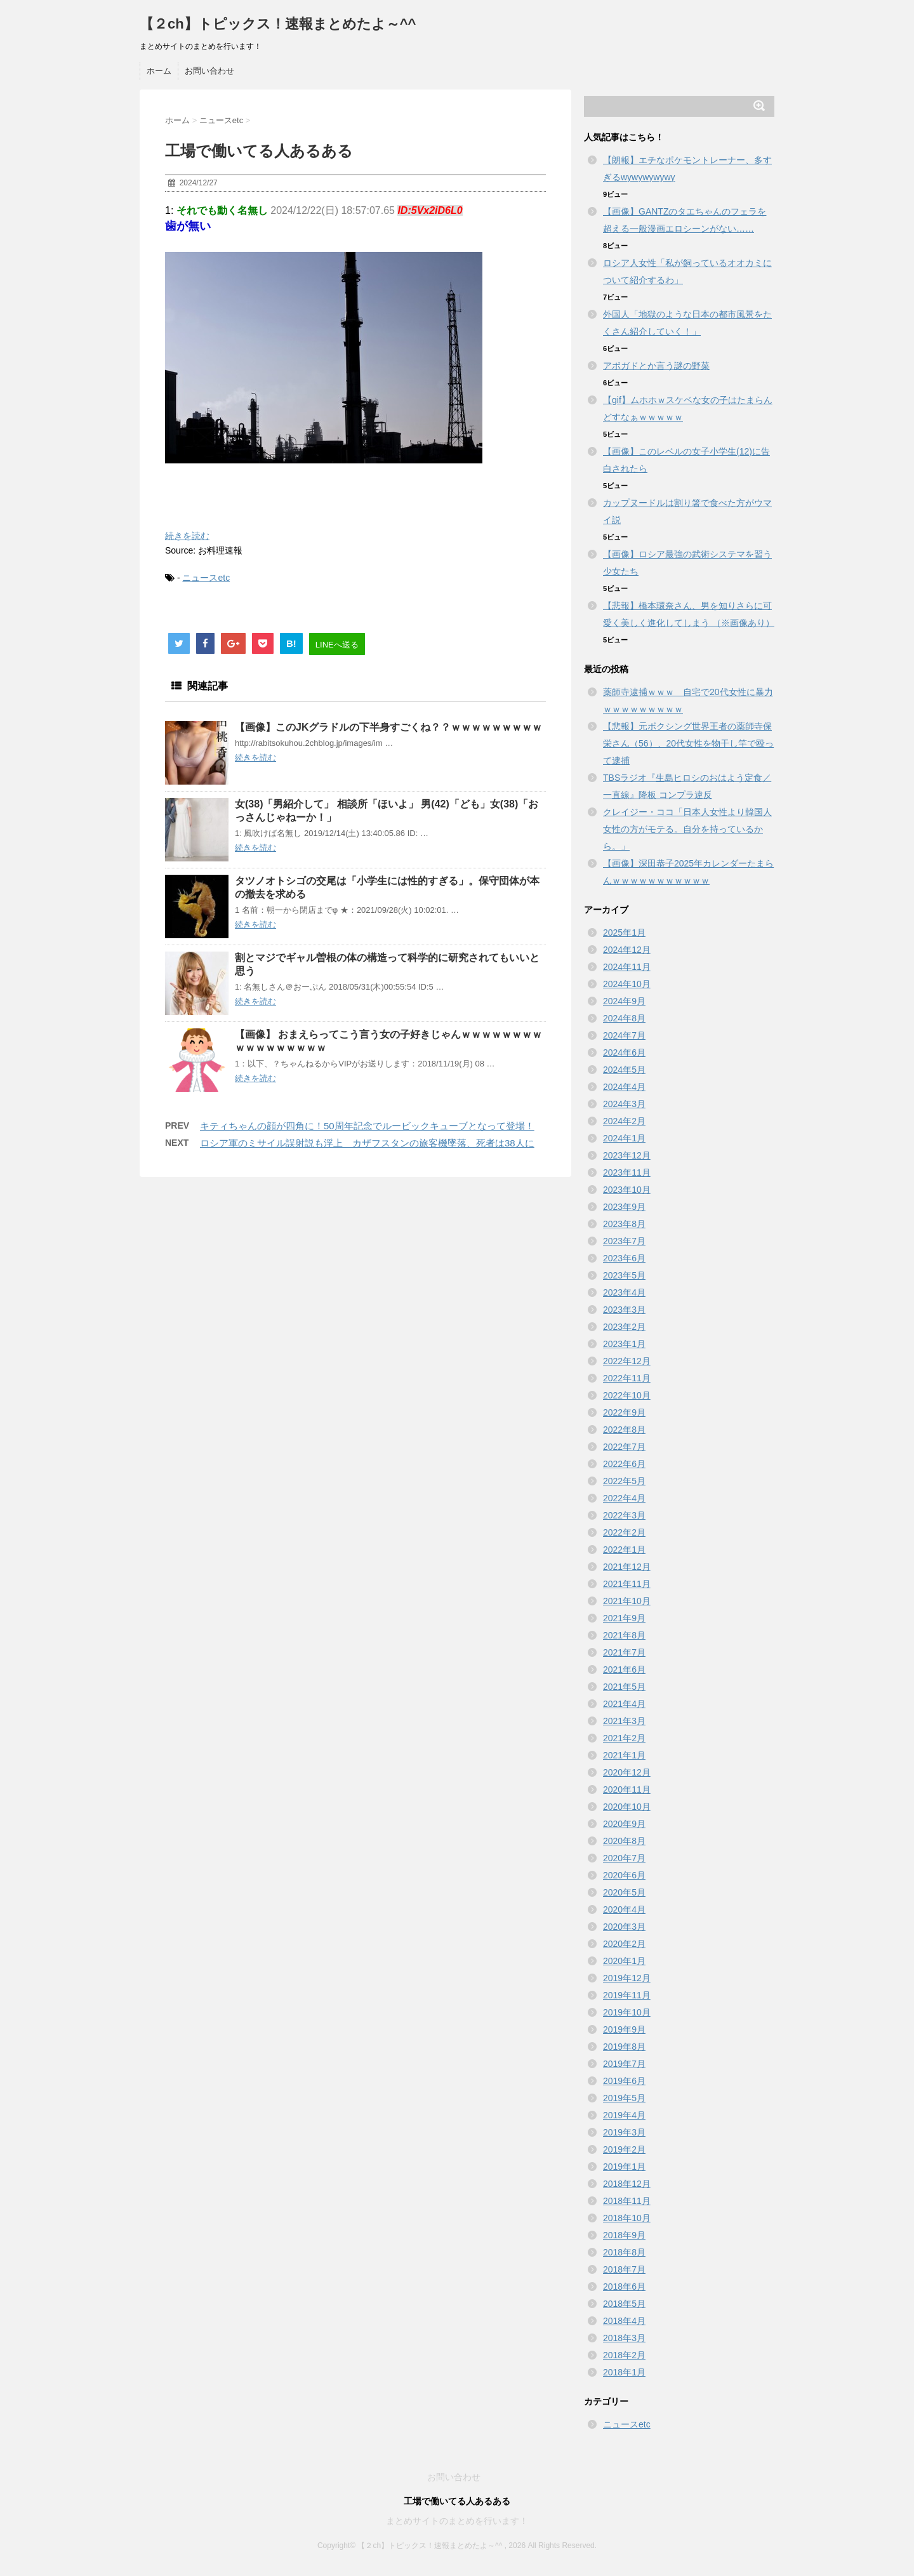 Image resolution: width=914 pixels, height=2576 pixels. What do you see at coordinates (159, 71) in the screenshot?
I see `ホーム` at bounding box center [159, 71].